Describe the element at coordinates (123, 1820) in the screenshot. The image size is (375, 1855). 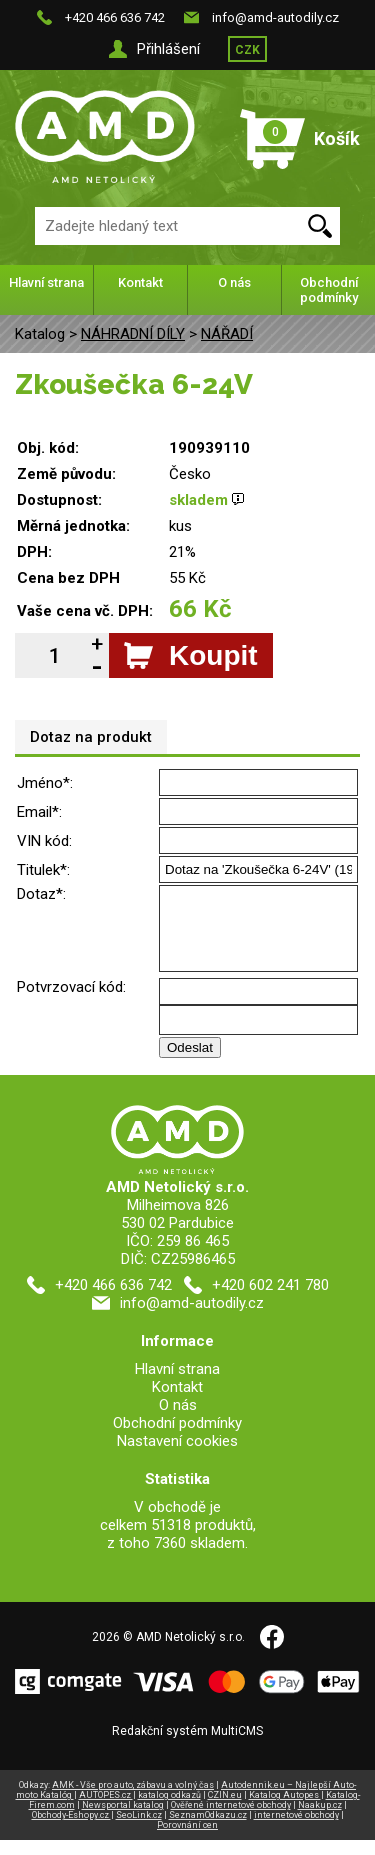
I see `Newsportal katalog` at that location.